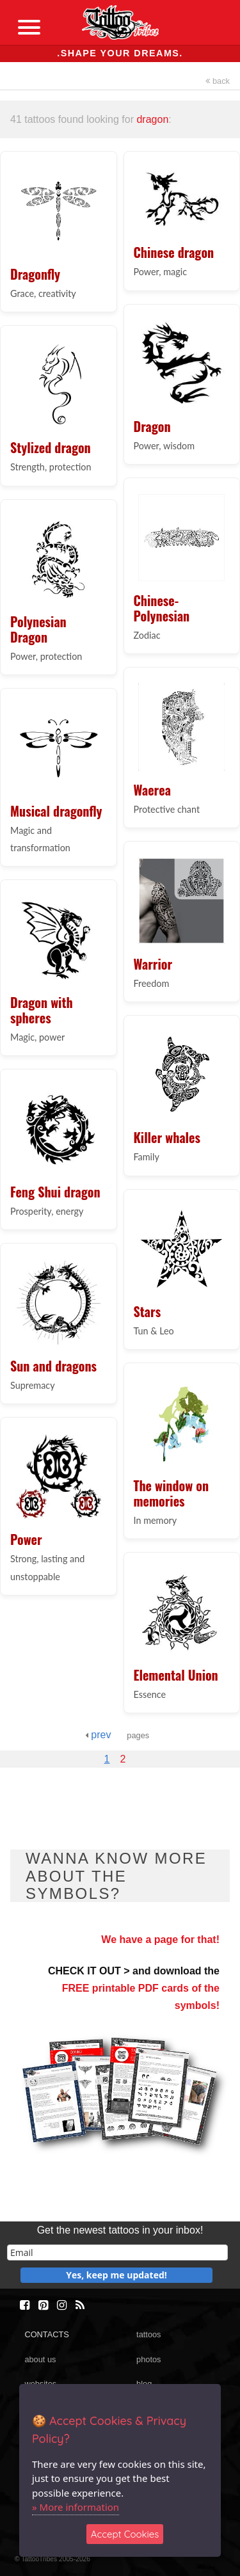  What do you see at coordinates (98, 1734) in the screenshot?
I see `prev` at bounding box center [98, 1734].